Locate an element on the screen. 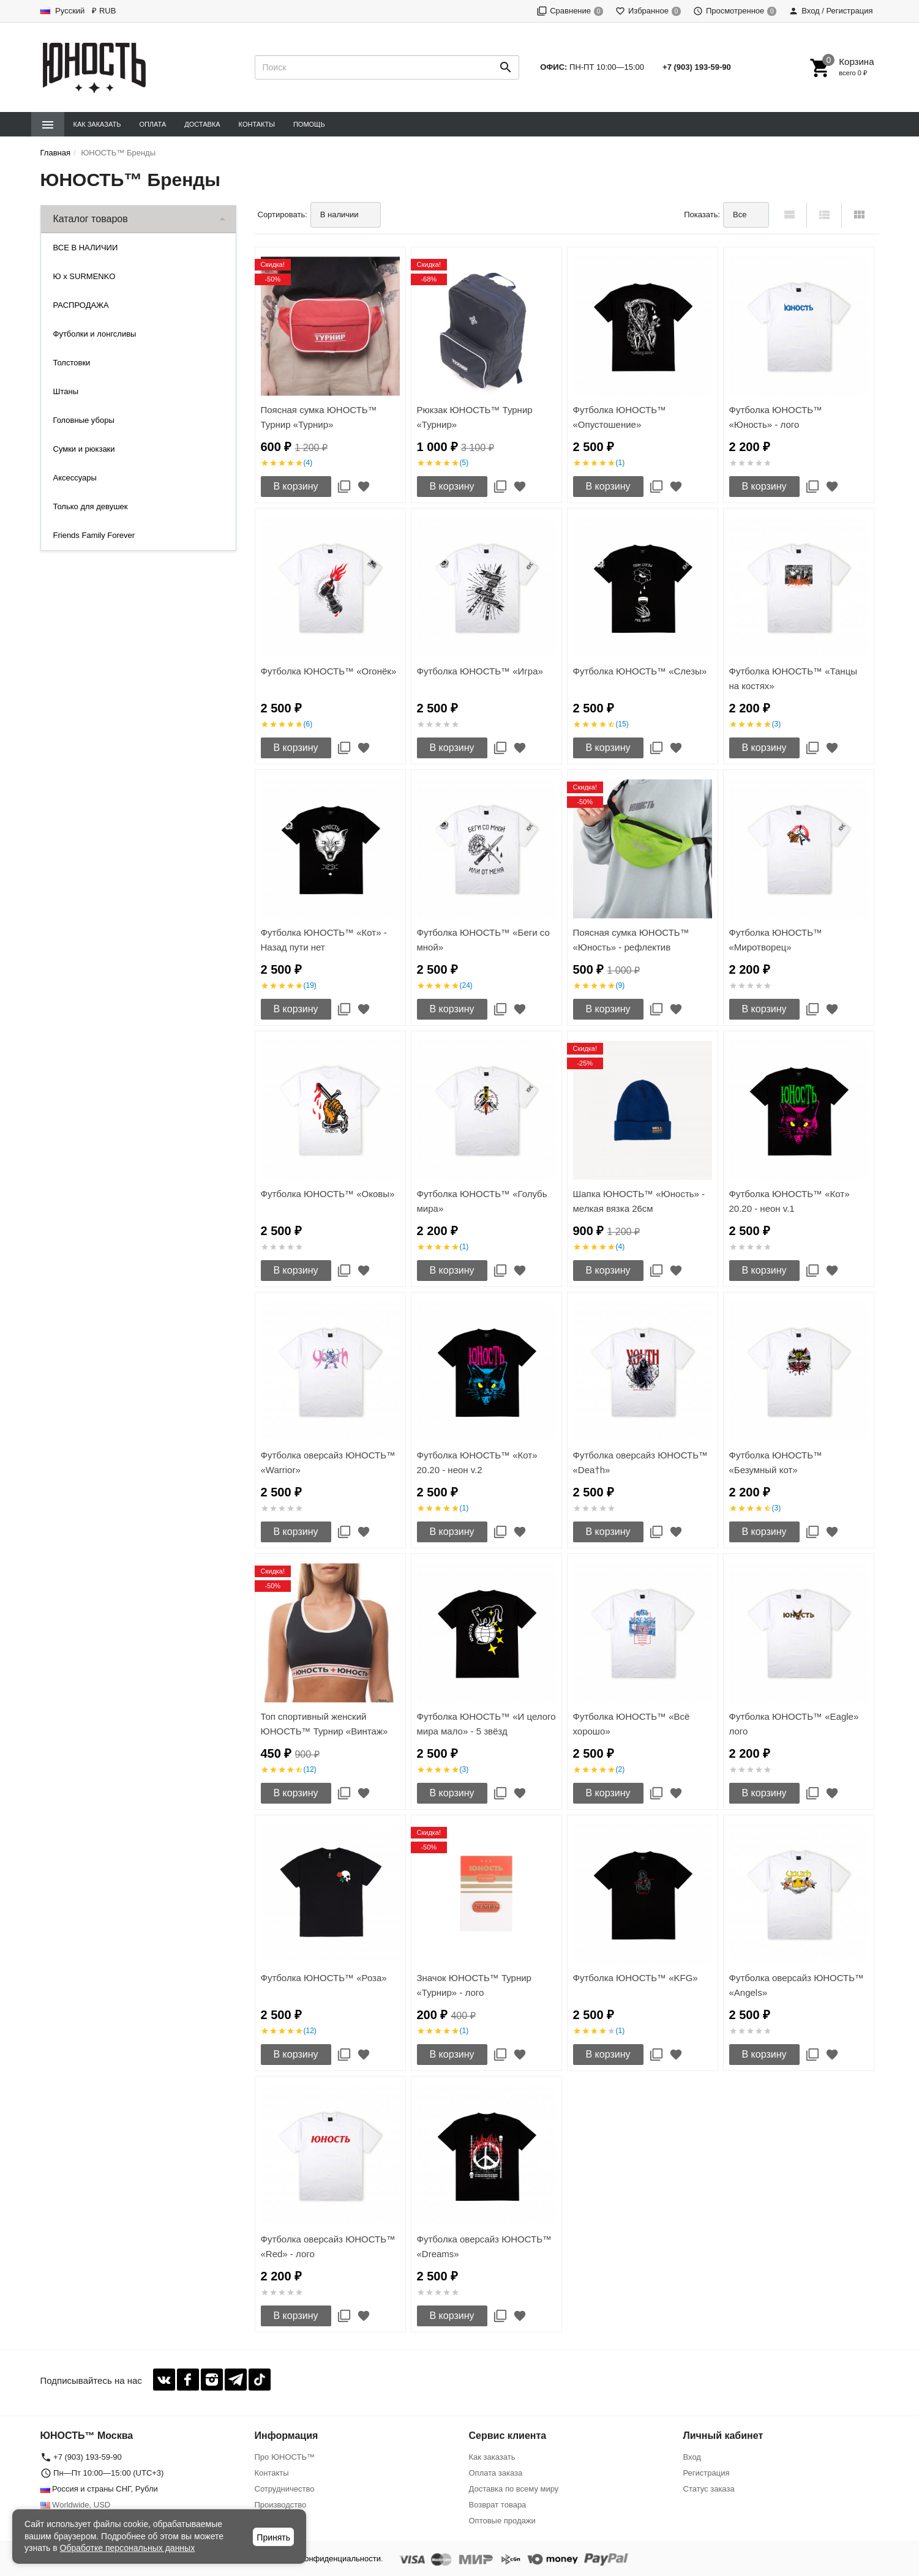 Image resolution: width=919 pixels, height=2576 pixels. Футболка ЮНОСТЬ™ «Беги со мной» is located at coordinates (483, 939).